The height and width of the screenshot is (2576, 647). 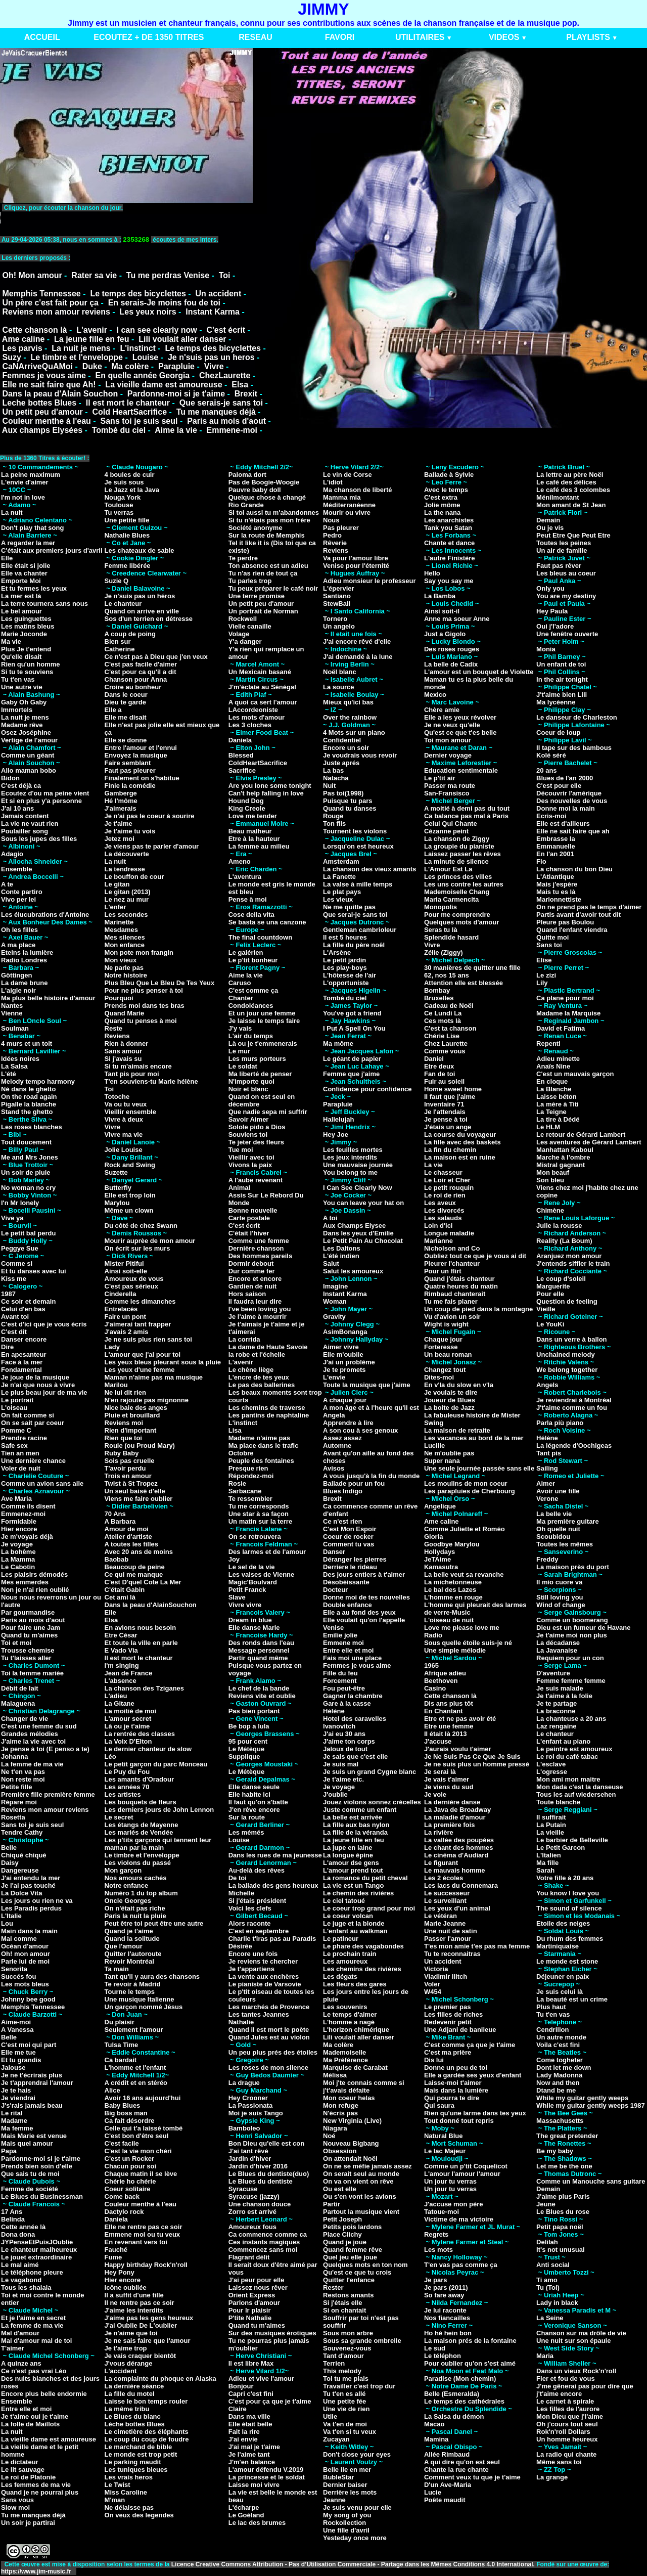 I want to click on On serait seul au monde, so click(x=361, y=2174).